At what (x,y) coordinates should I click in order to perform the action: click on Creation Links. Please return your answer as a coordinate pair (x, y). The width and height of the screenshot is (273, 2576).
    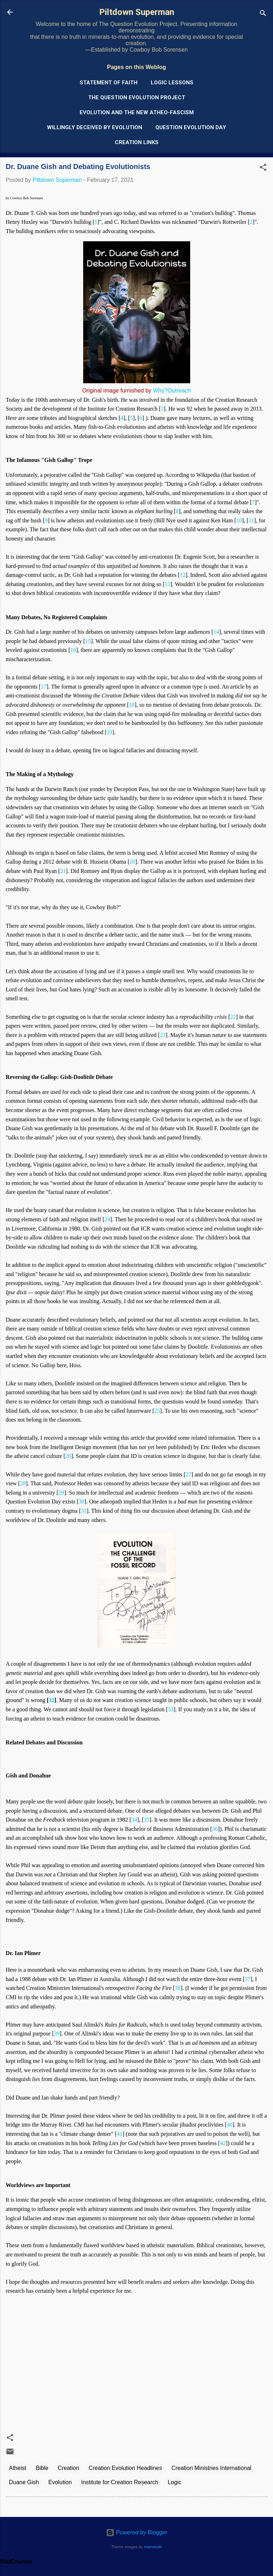
    Looking at the image, I should click on (137, 142).